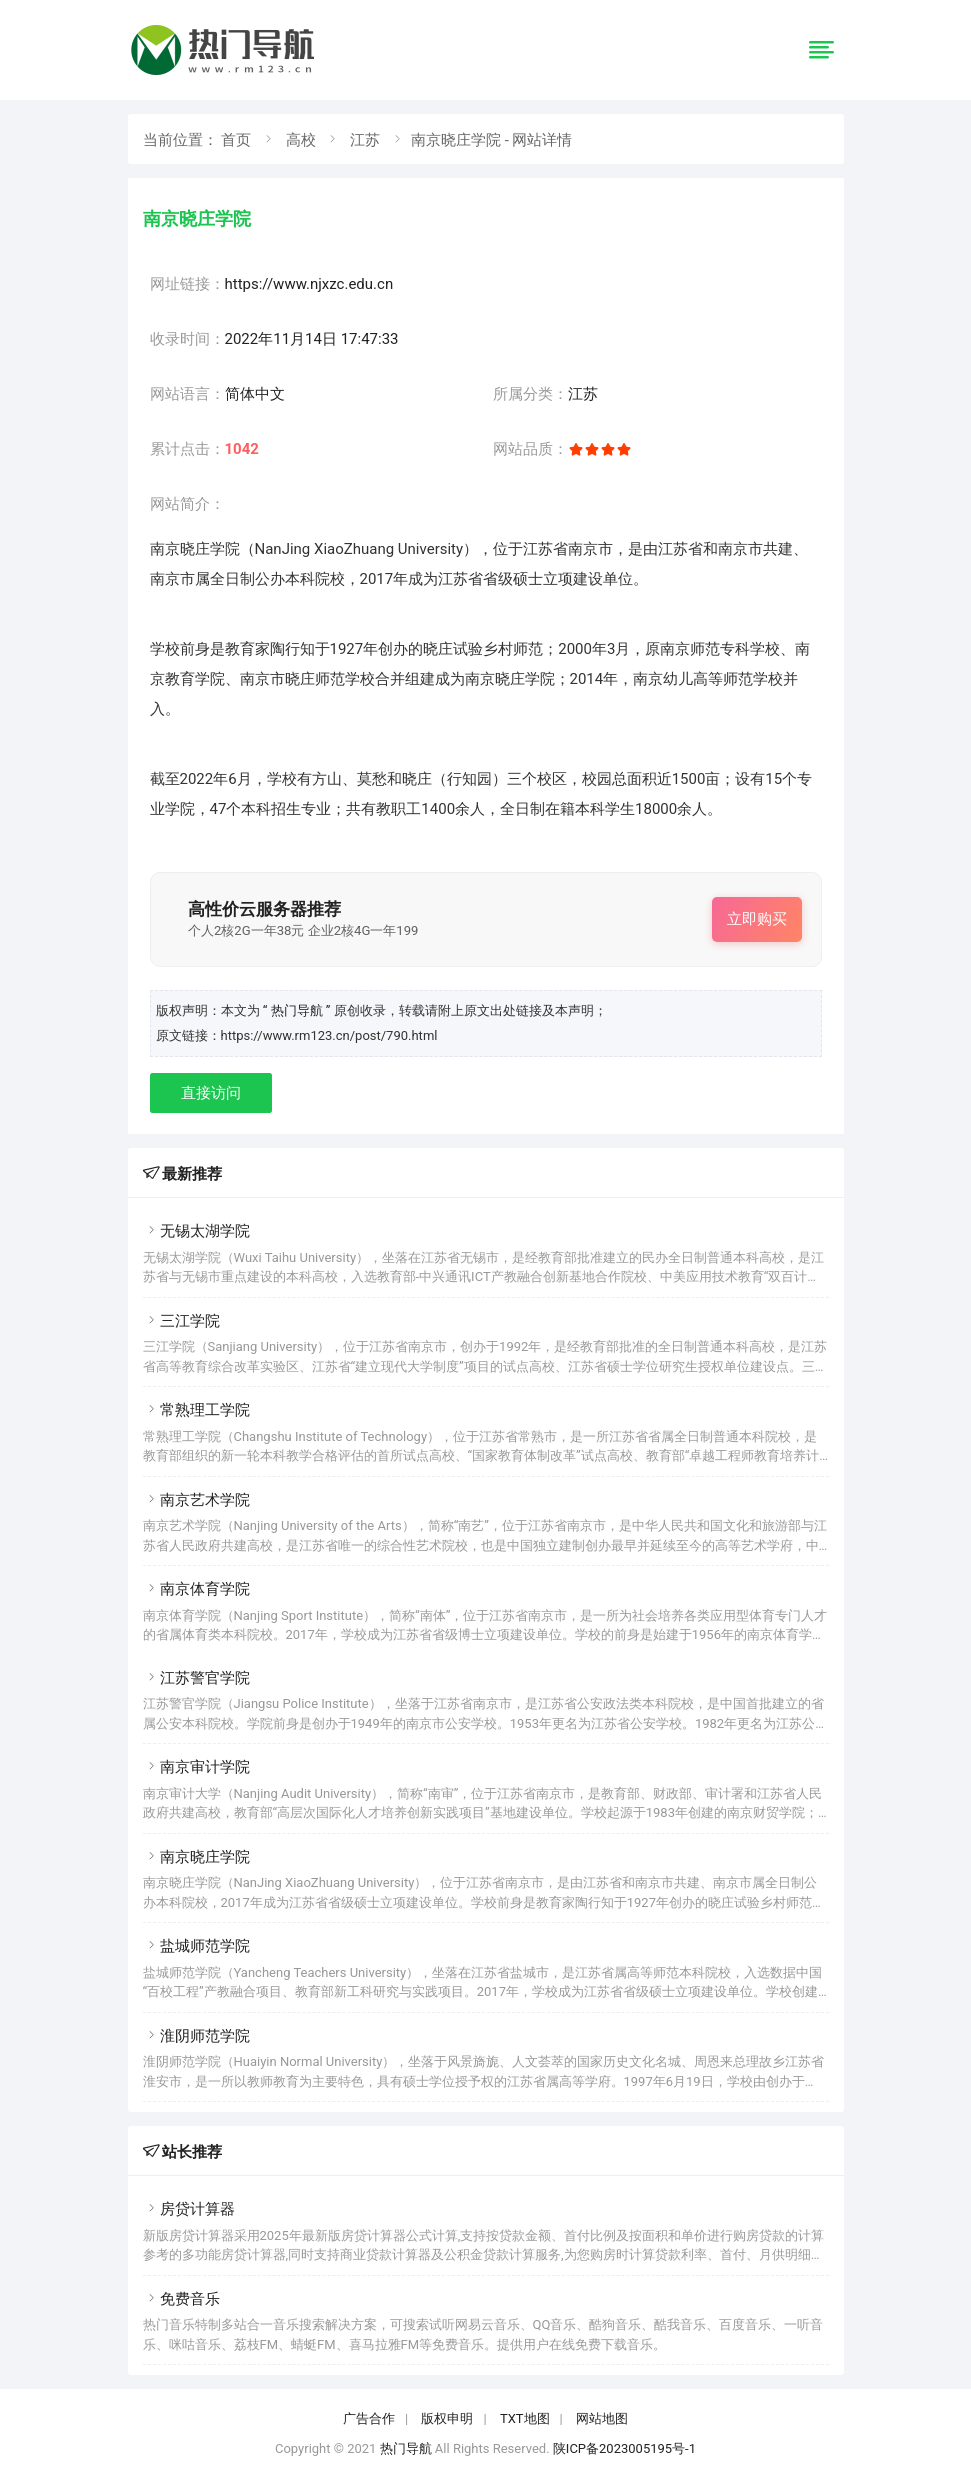  I want to click on 三江学院, so click(181, 1321).